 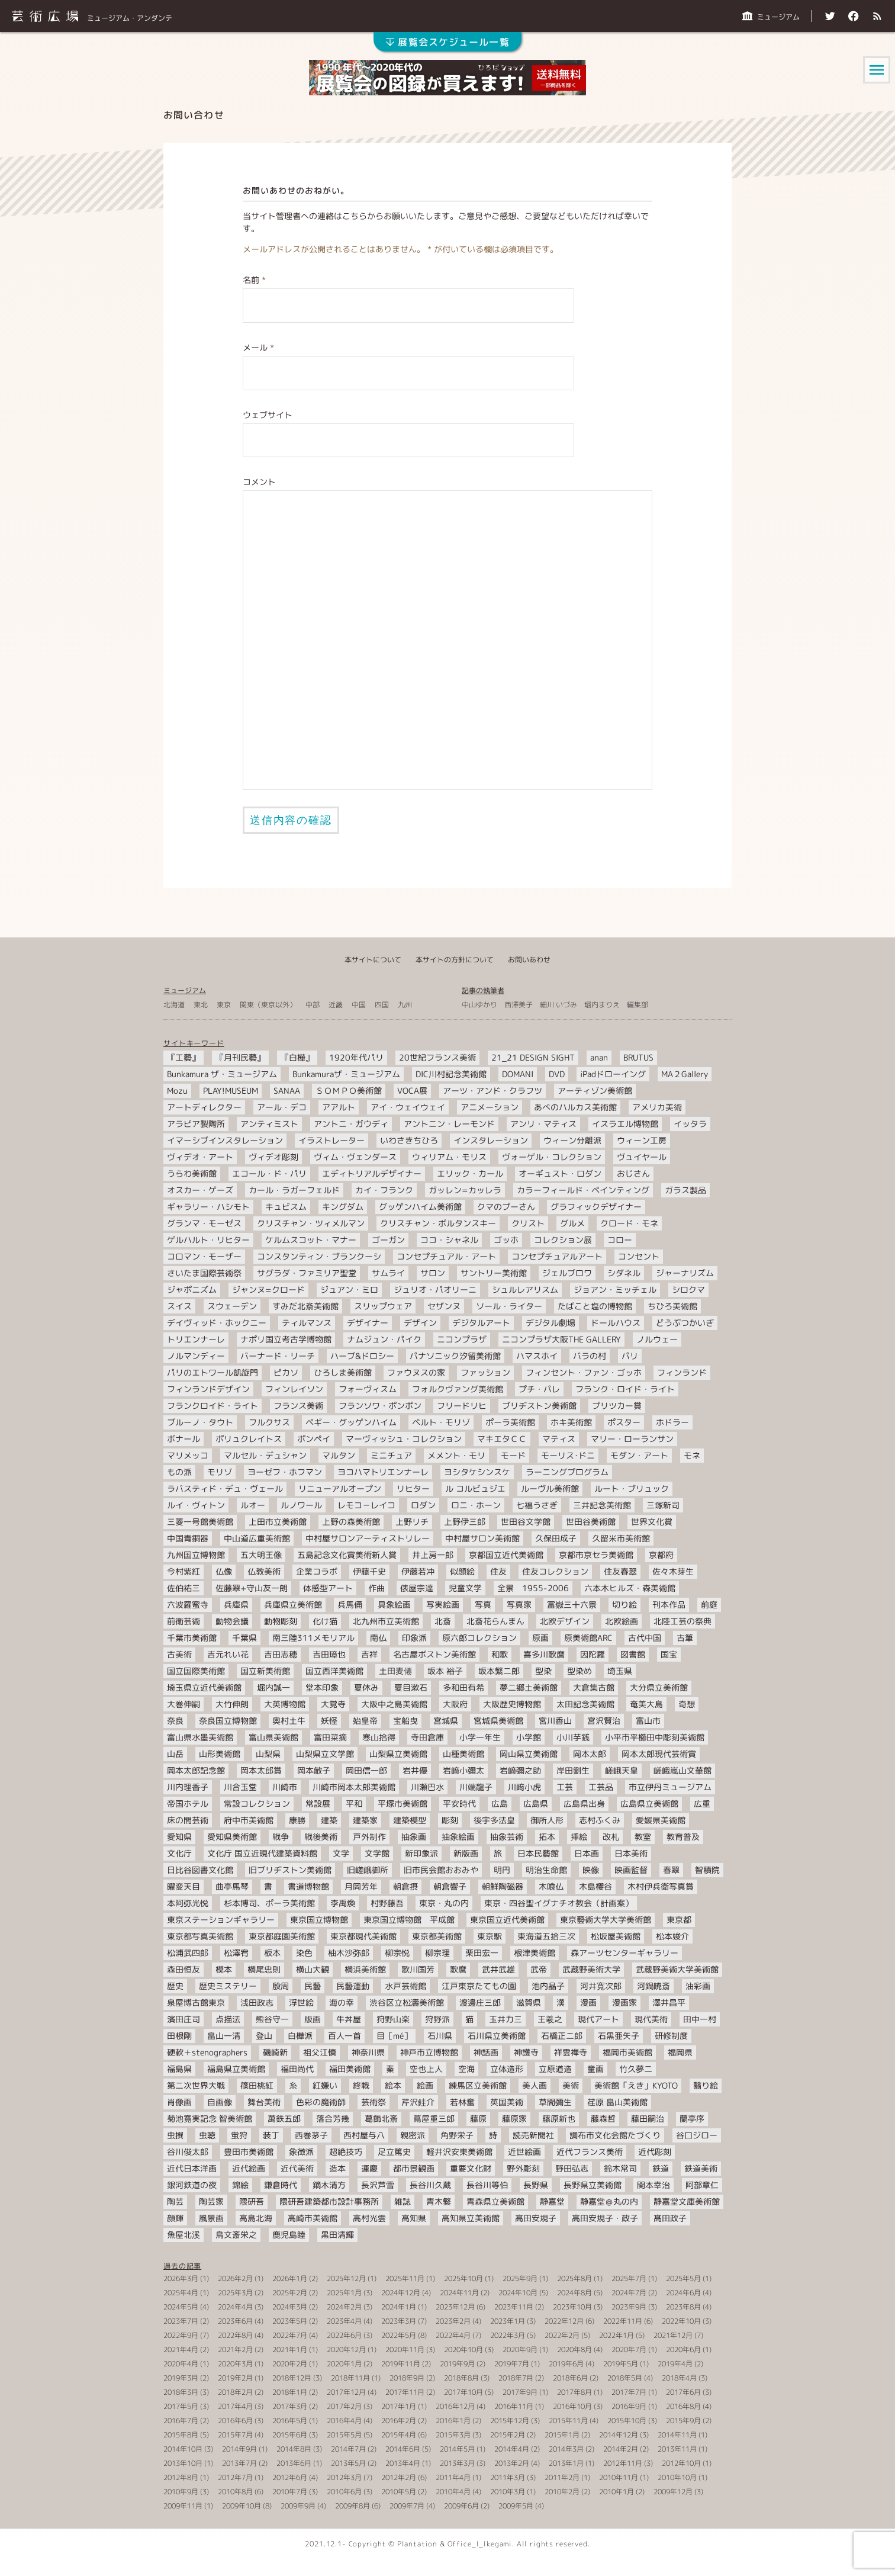 I want to click on 白樺派, so click(x=300, y=2035).